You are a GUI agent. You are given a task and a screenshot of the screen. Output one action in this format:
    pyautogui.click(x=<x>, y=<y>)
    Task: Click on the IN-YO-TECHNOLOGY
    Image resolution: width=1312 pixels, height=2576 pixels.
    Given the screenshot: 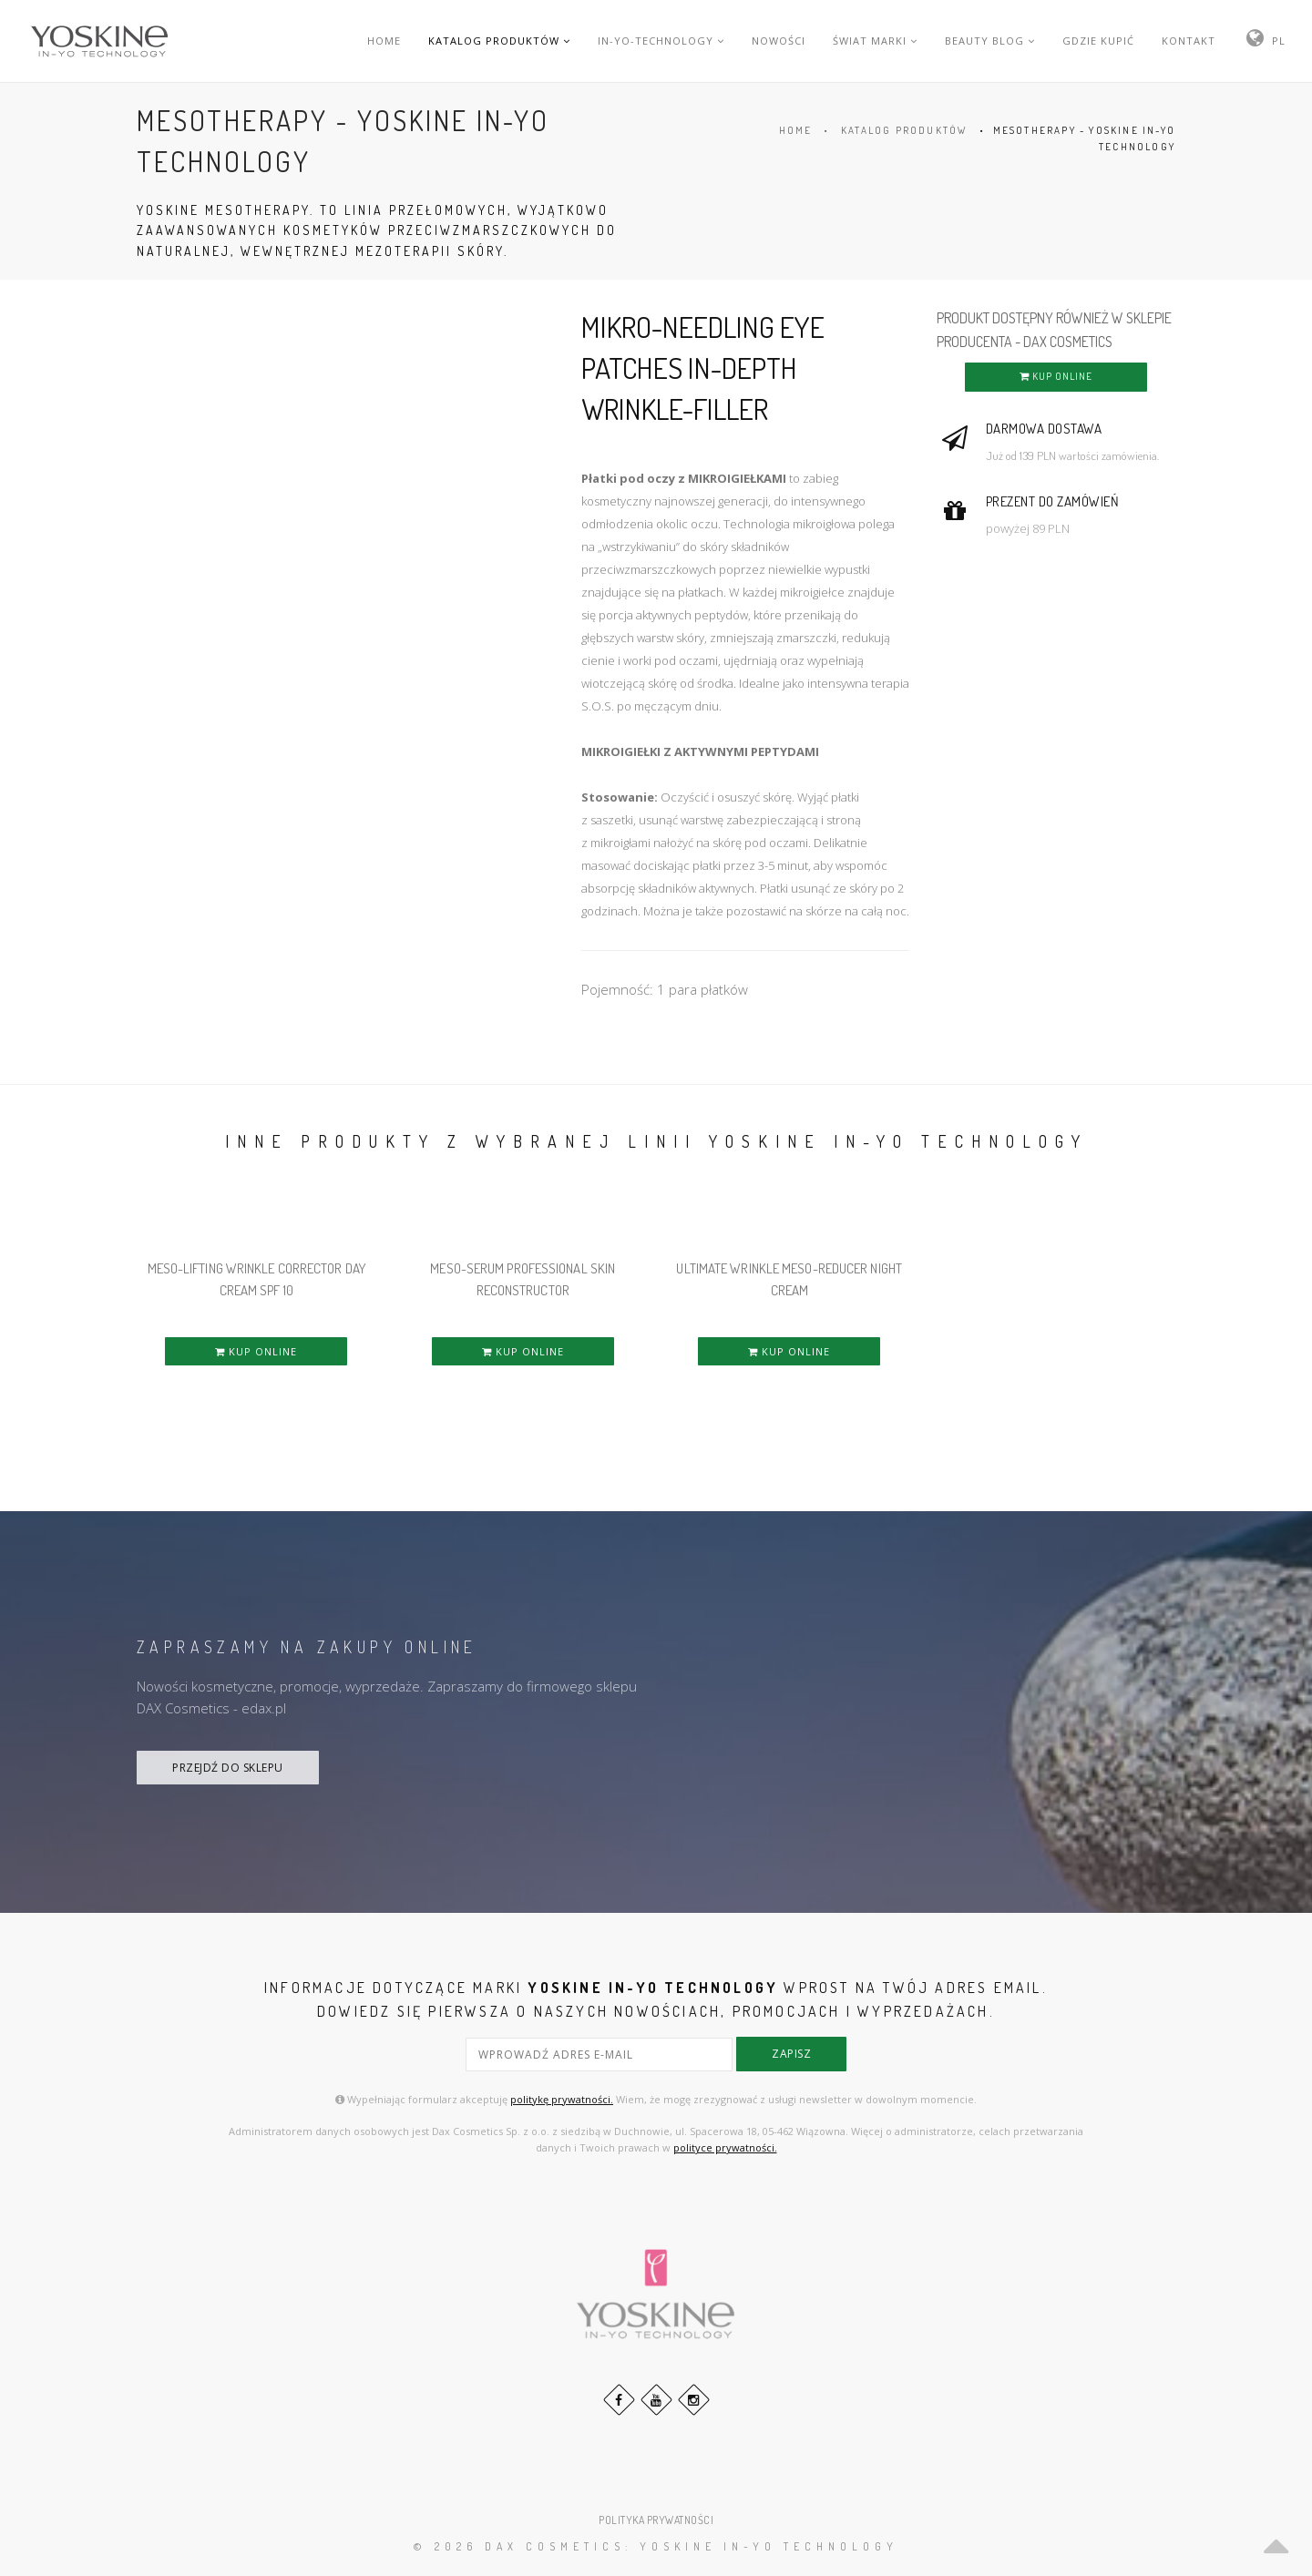 What is the action you would take?
    pyautogui.click(x=661, y=40)
    